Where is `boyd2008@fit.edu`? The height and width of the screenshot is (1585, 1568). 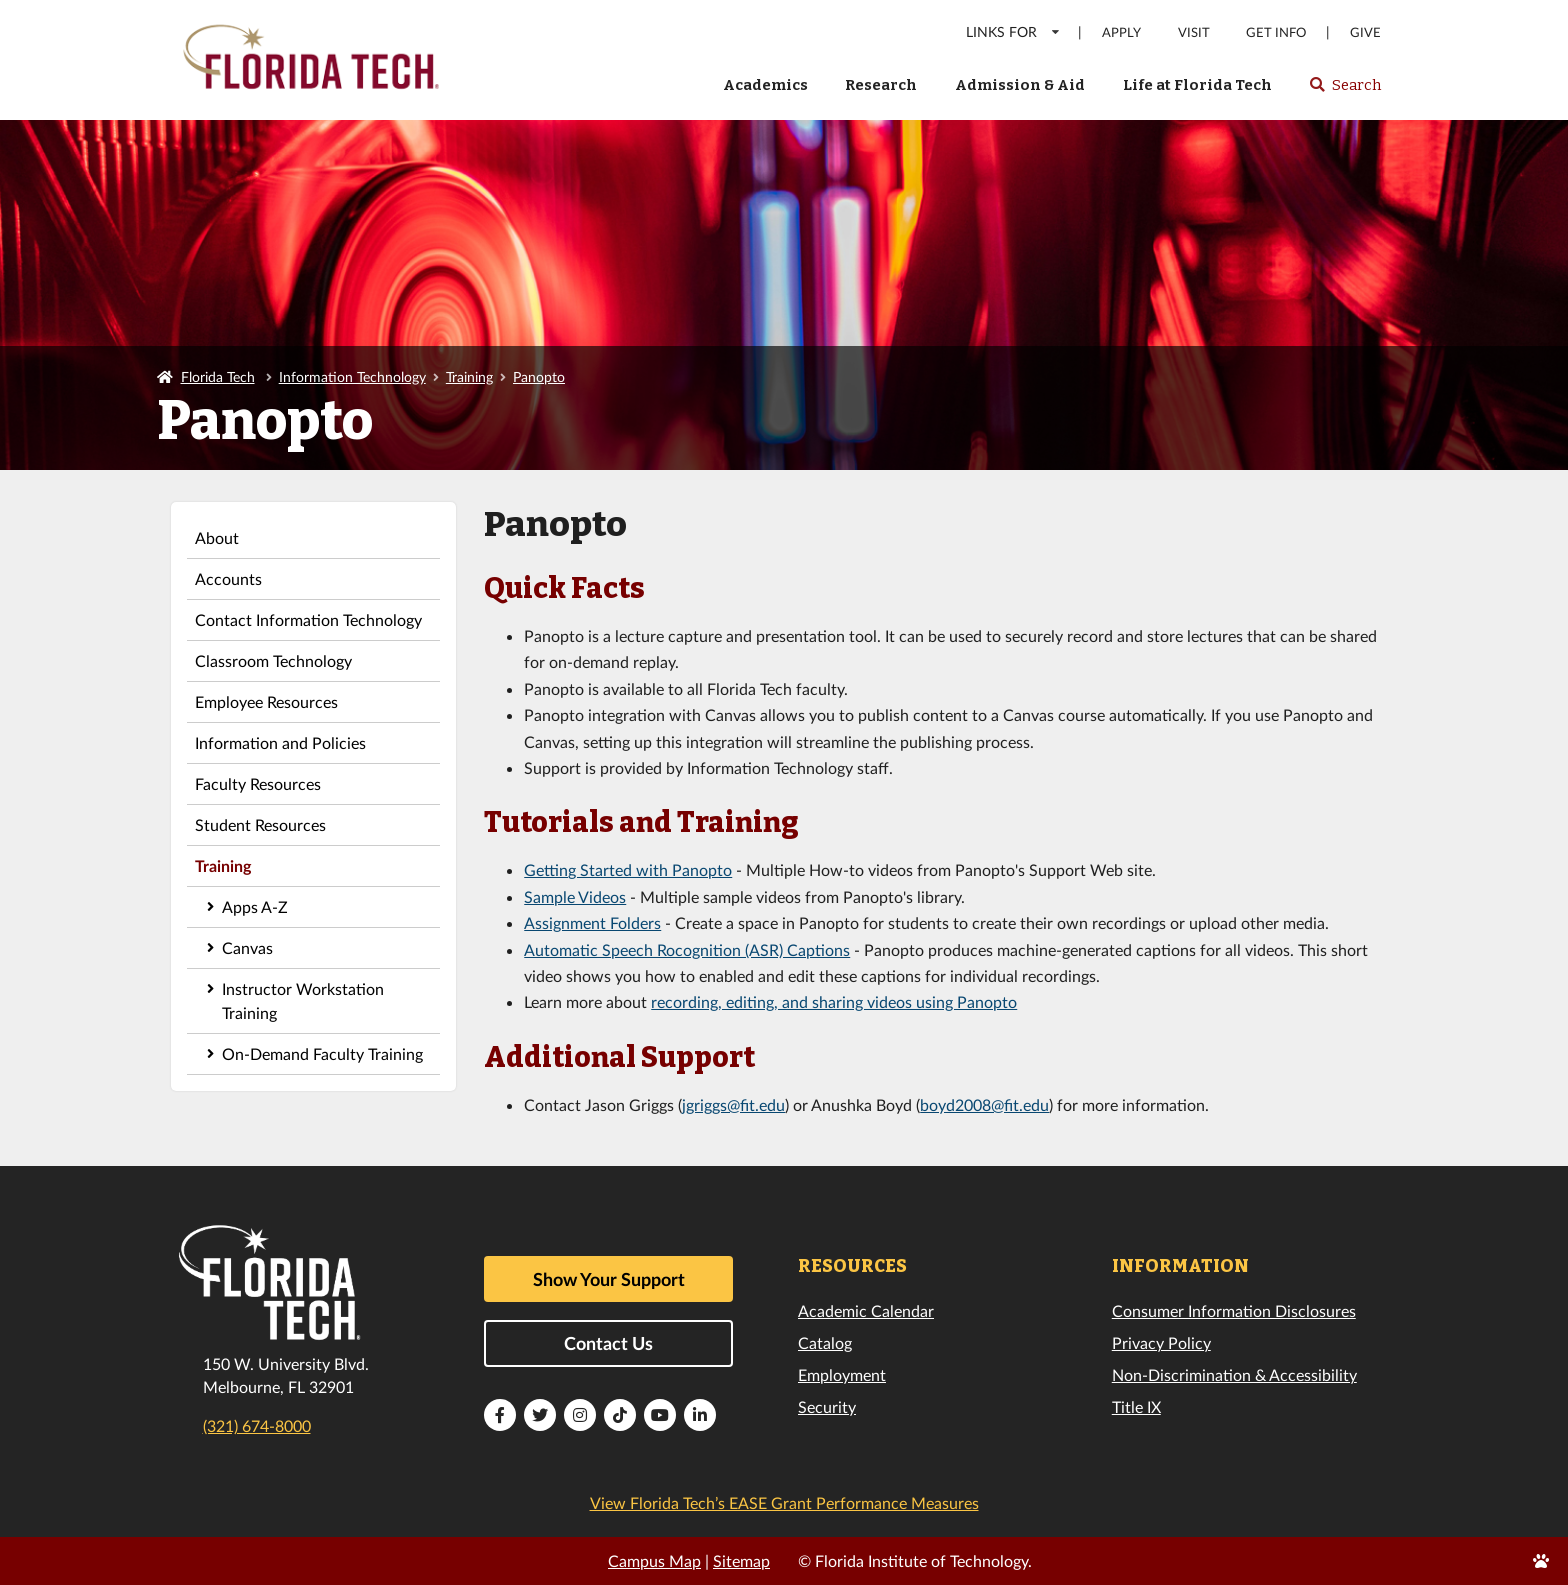
boyd2008@fit.edu is located at coordinates (984, 1104).